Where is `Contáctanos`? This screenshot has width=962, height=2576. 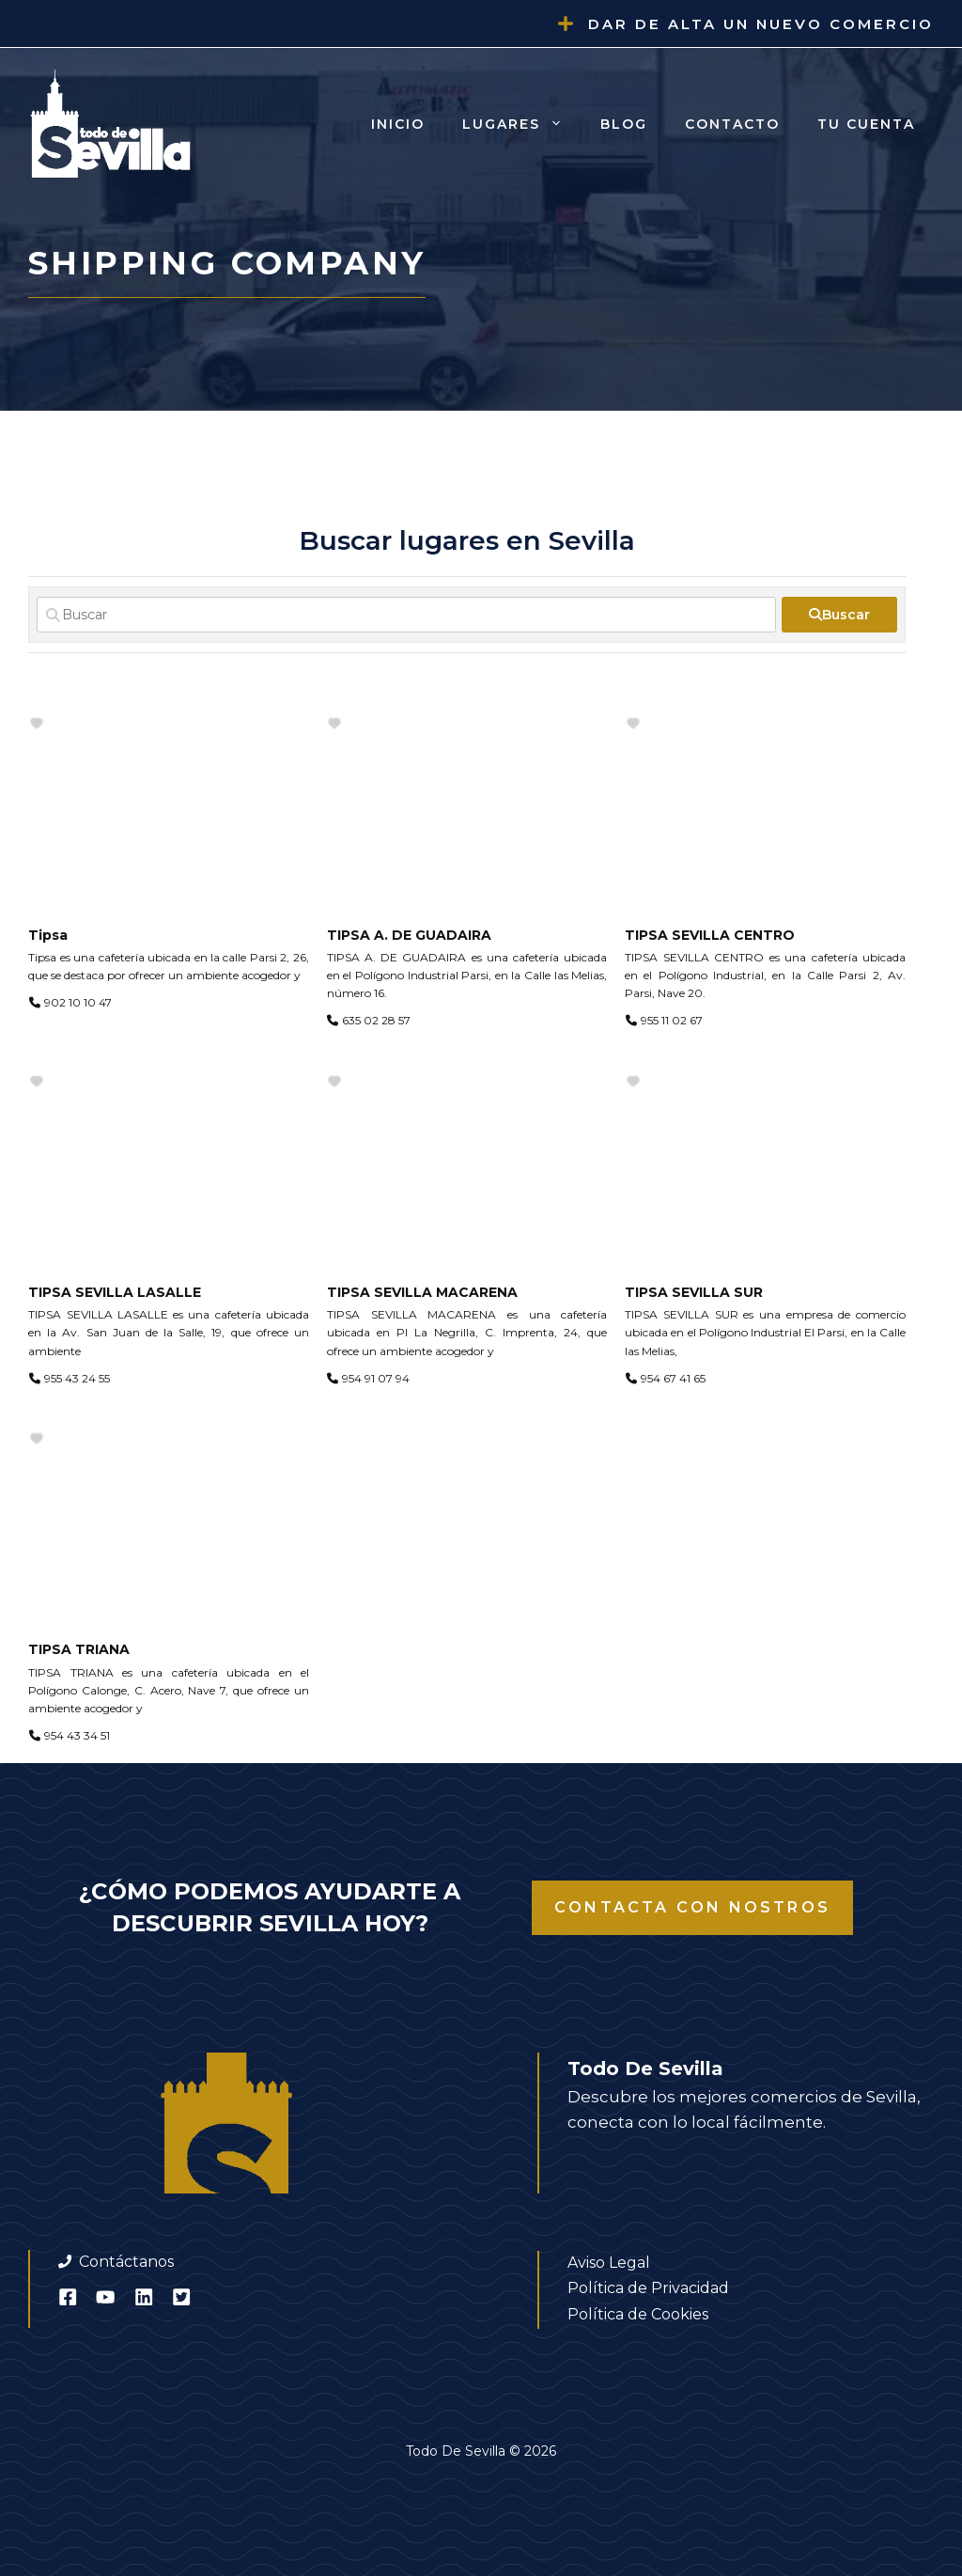 Contáctanos is located at coordinates (126, 2262).